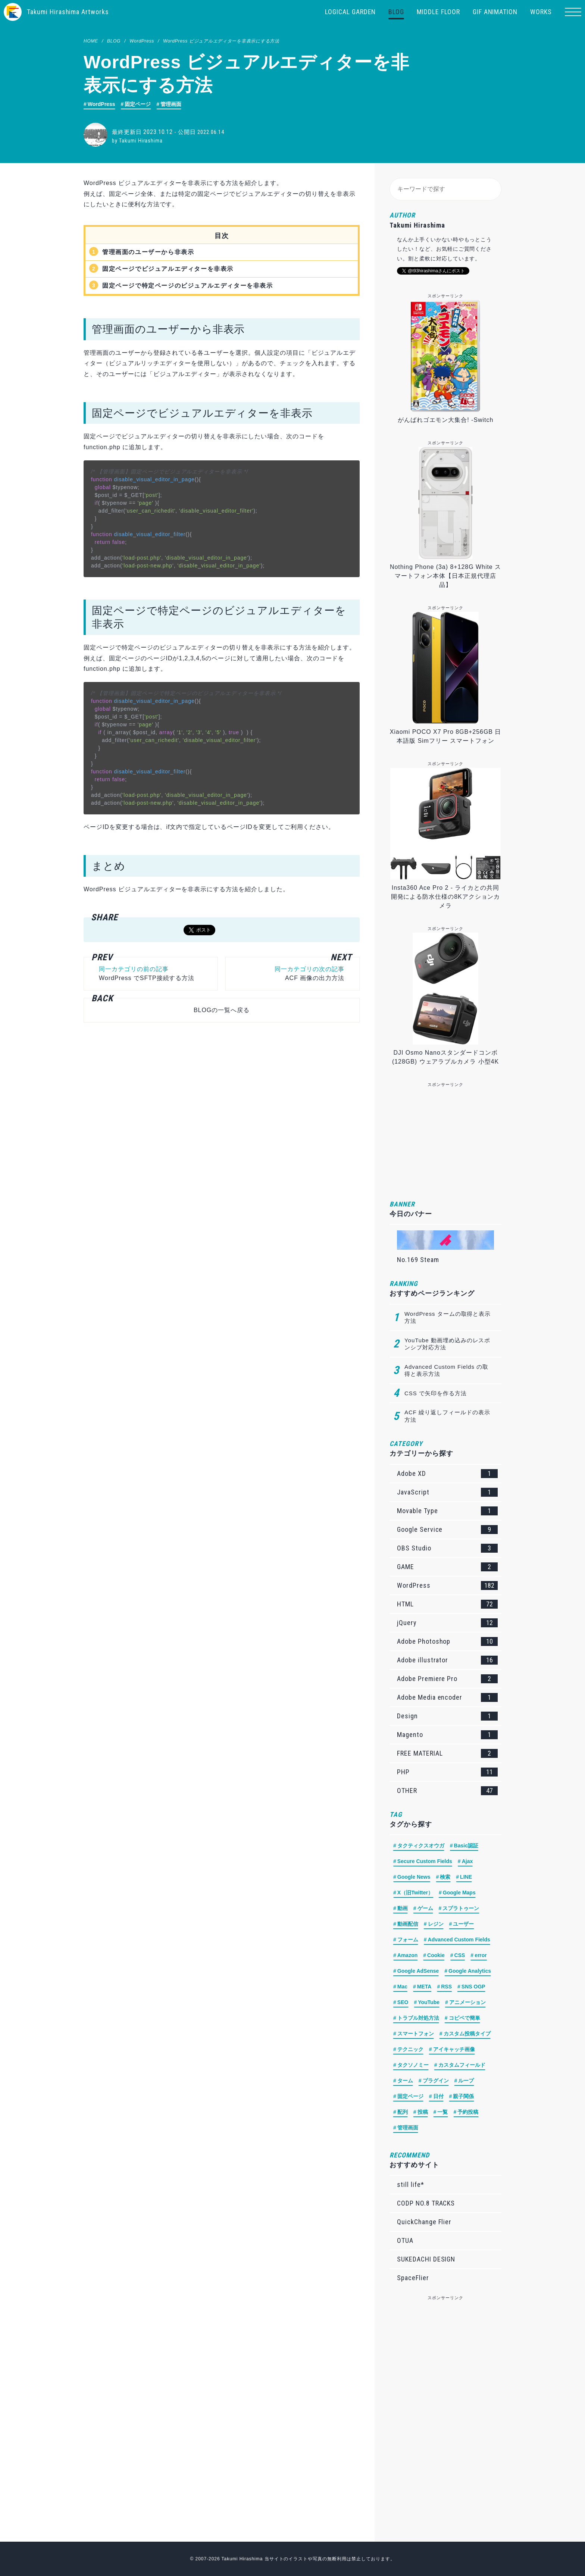 Image resolution: width=585 pixels, height=2576 pixels. What do you see at coordinates (464, 2018) in the screenshot?
I see `コピペで簡単` at bounding box center [464, 2018].